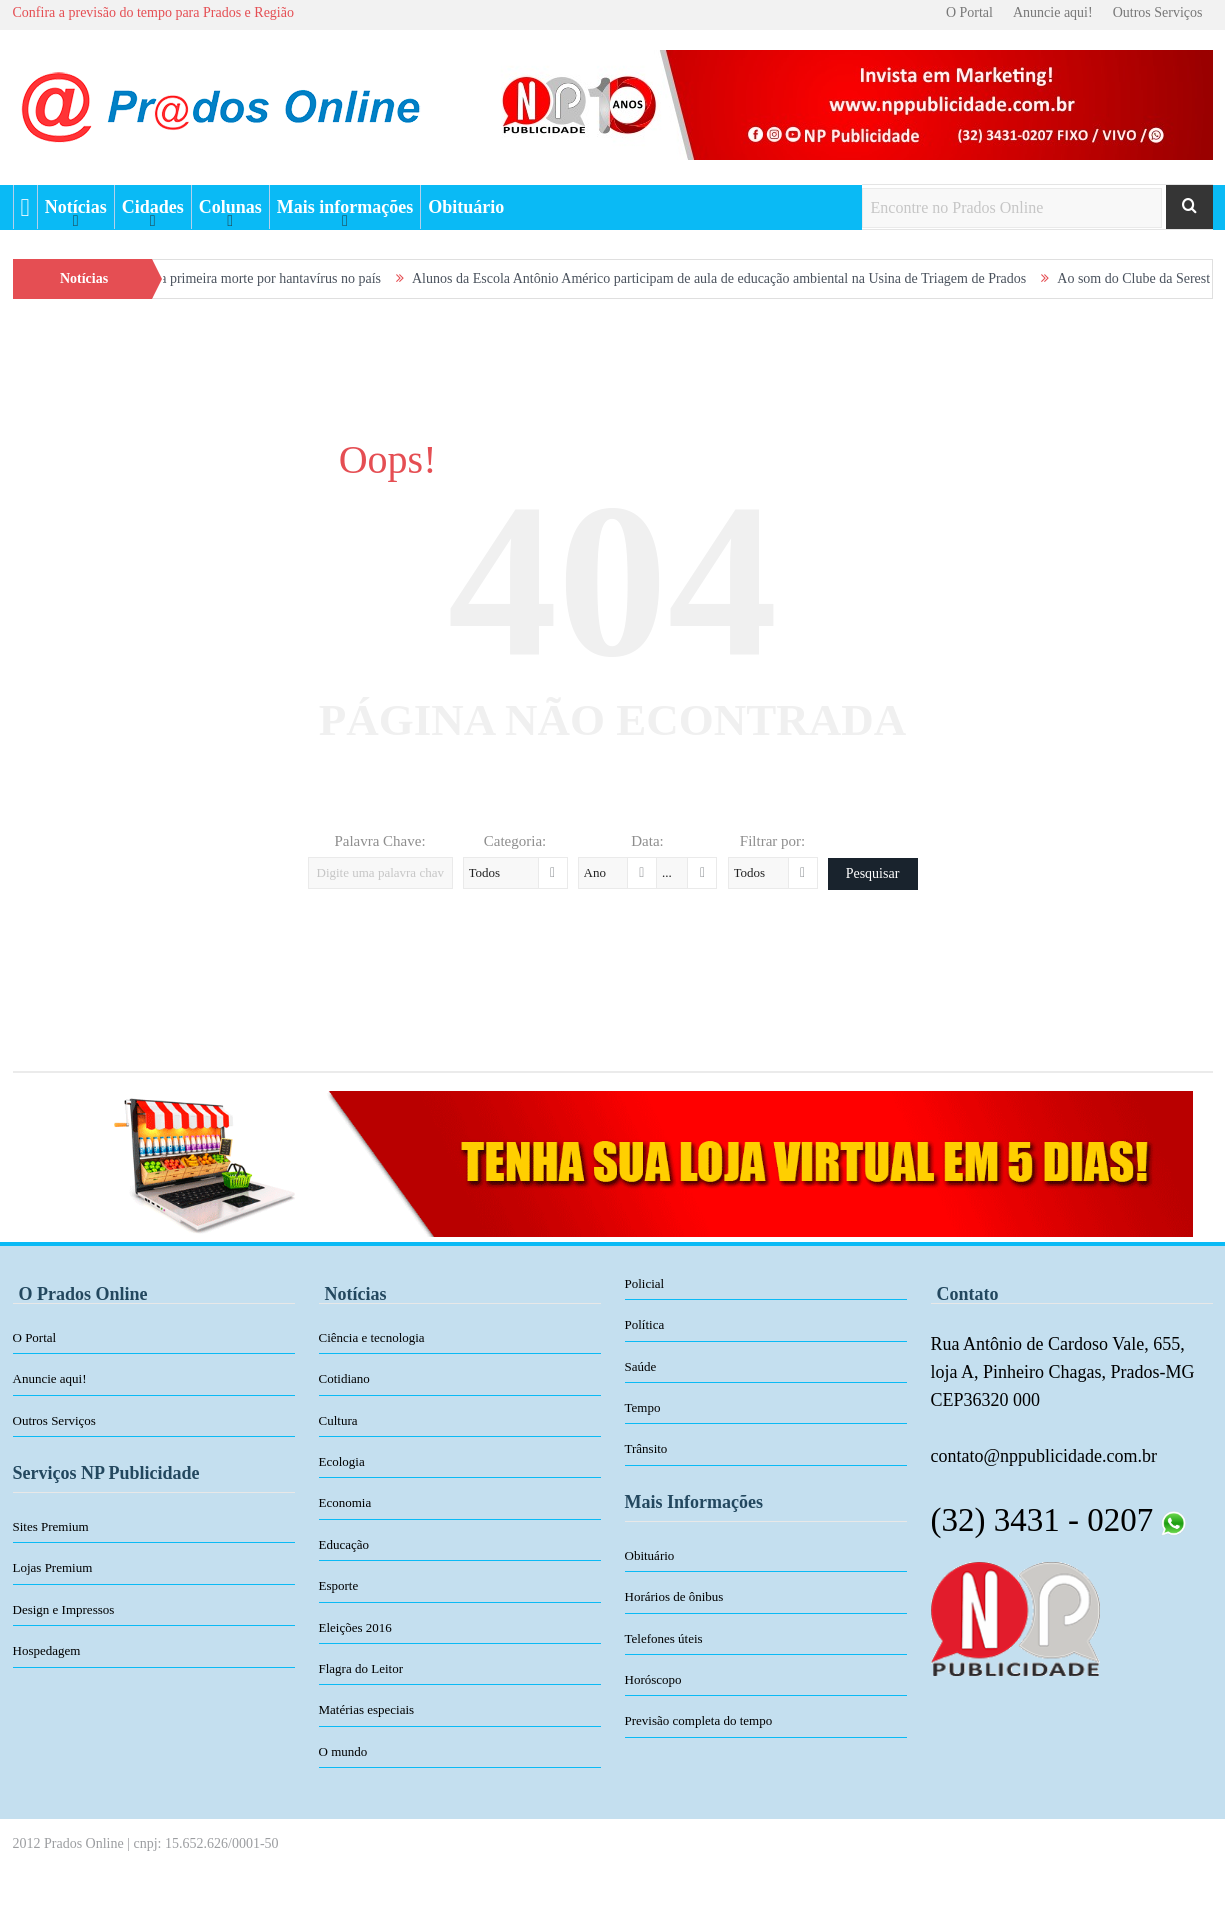 This screenshot has height=1909, width=1225. Describe the element at coordinates (254, 278) in the screenshot. I see `Minas confirma primeira morte por hantavírus no país` at that location.